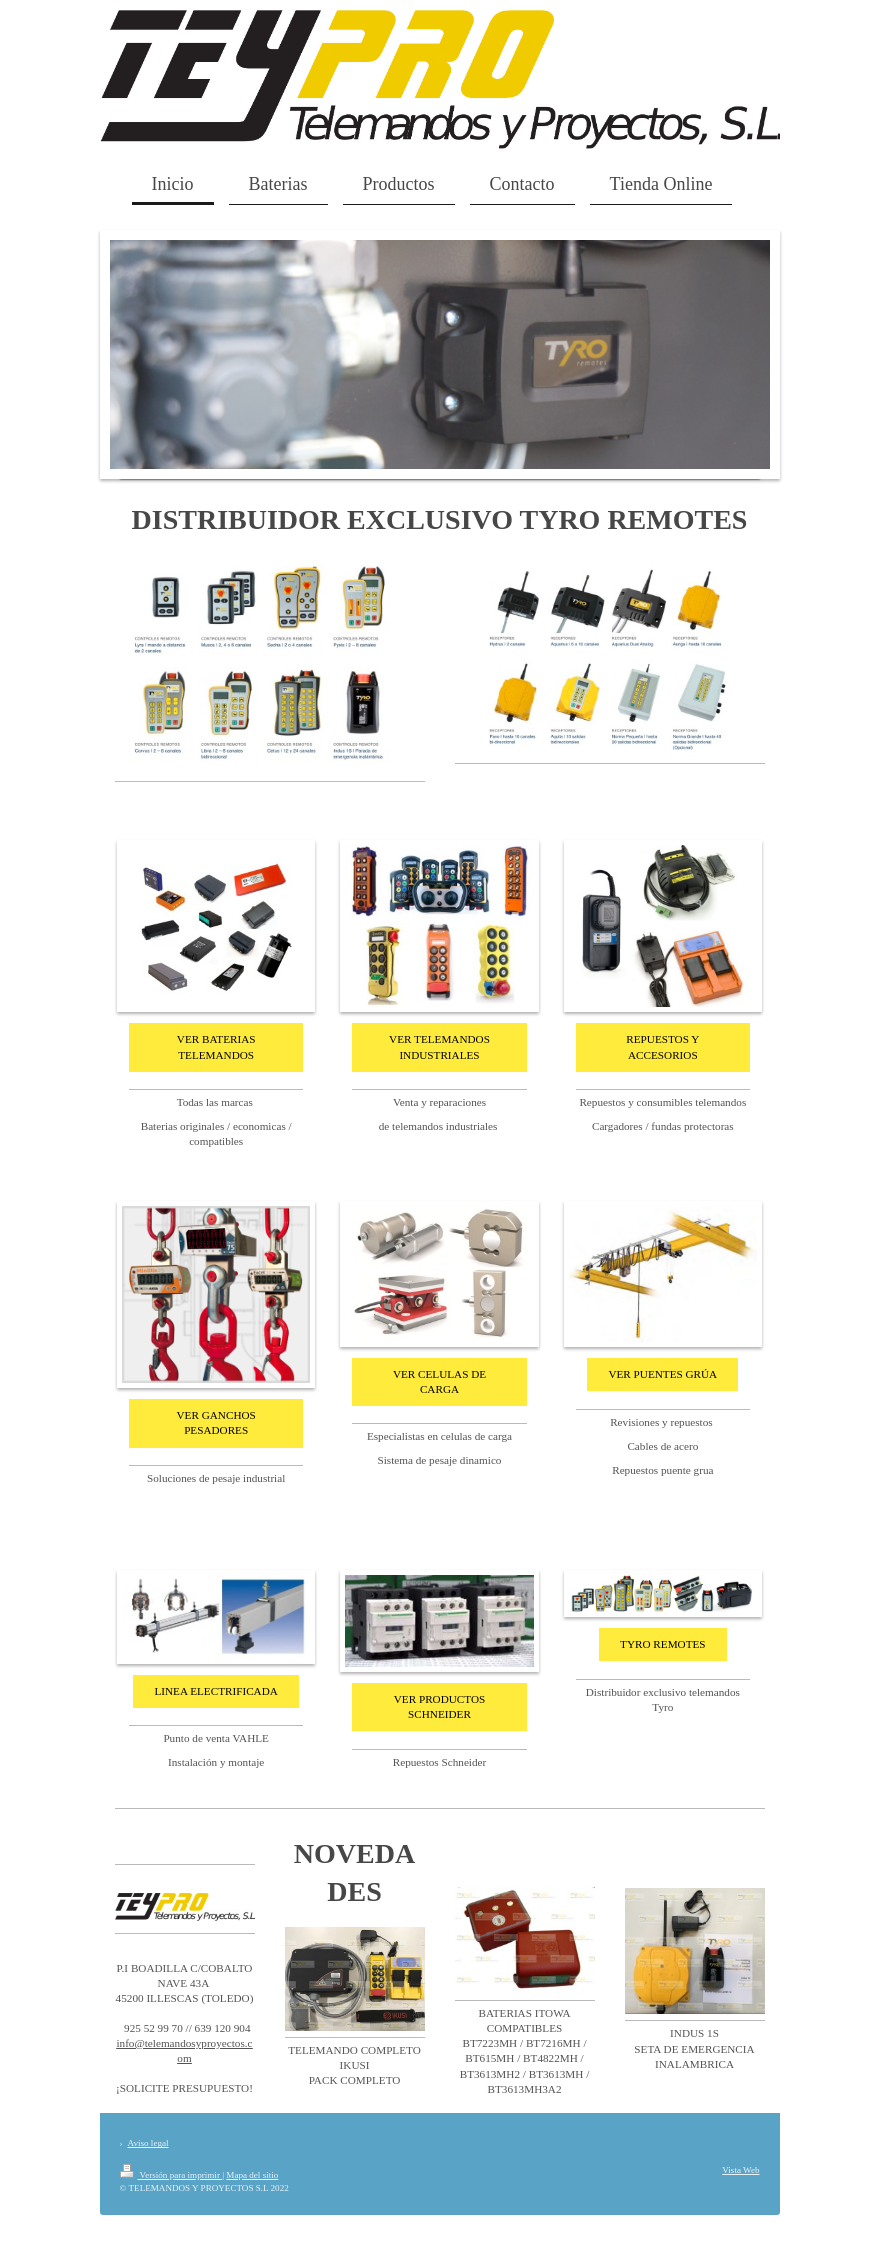  I want to click on TYRO REMOTES, so click(662, 1644).